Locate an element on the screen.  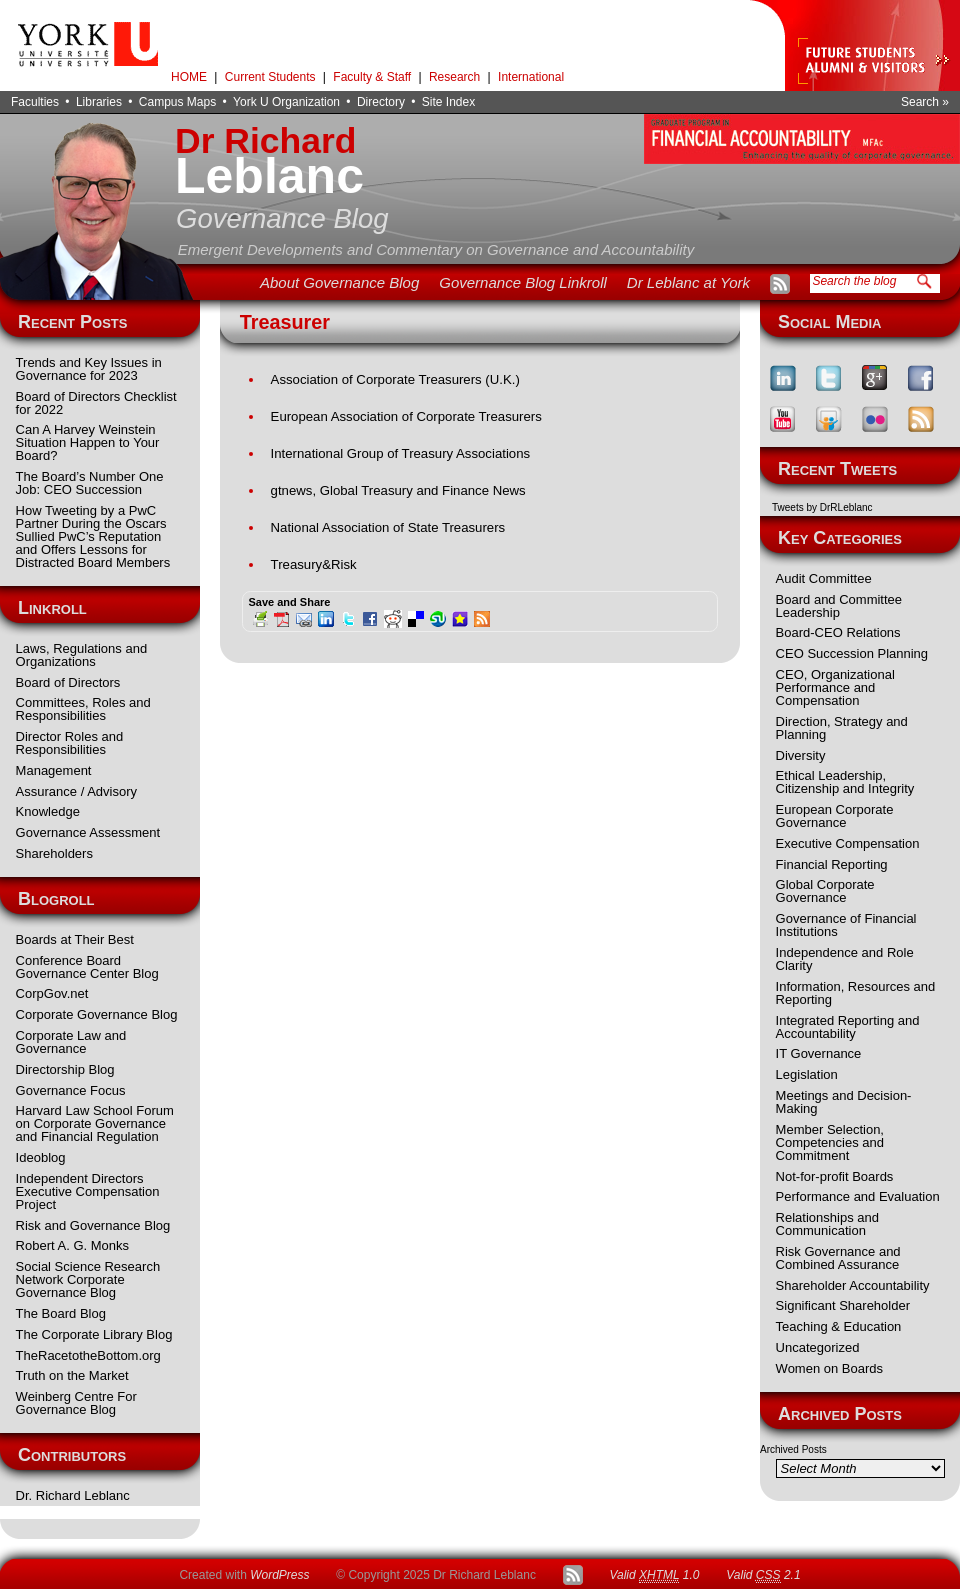
Corporate Governance Blog is located at coordinates (97, 1014).